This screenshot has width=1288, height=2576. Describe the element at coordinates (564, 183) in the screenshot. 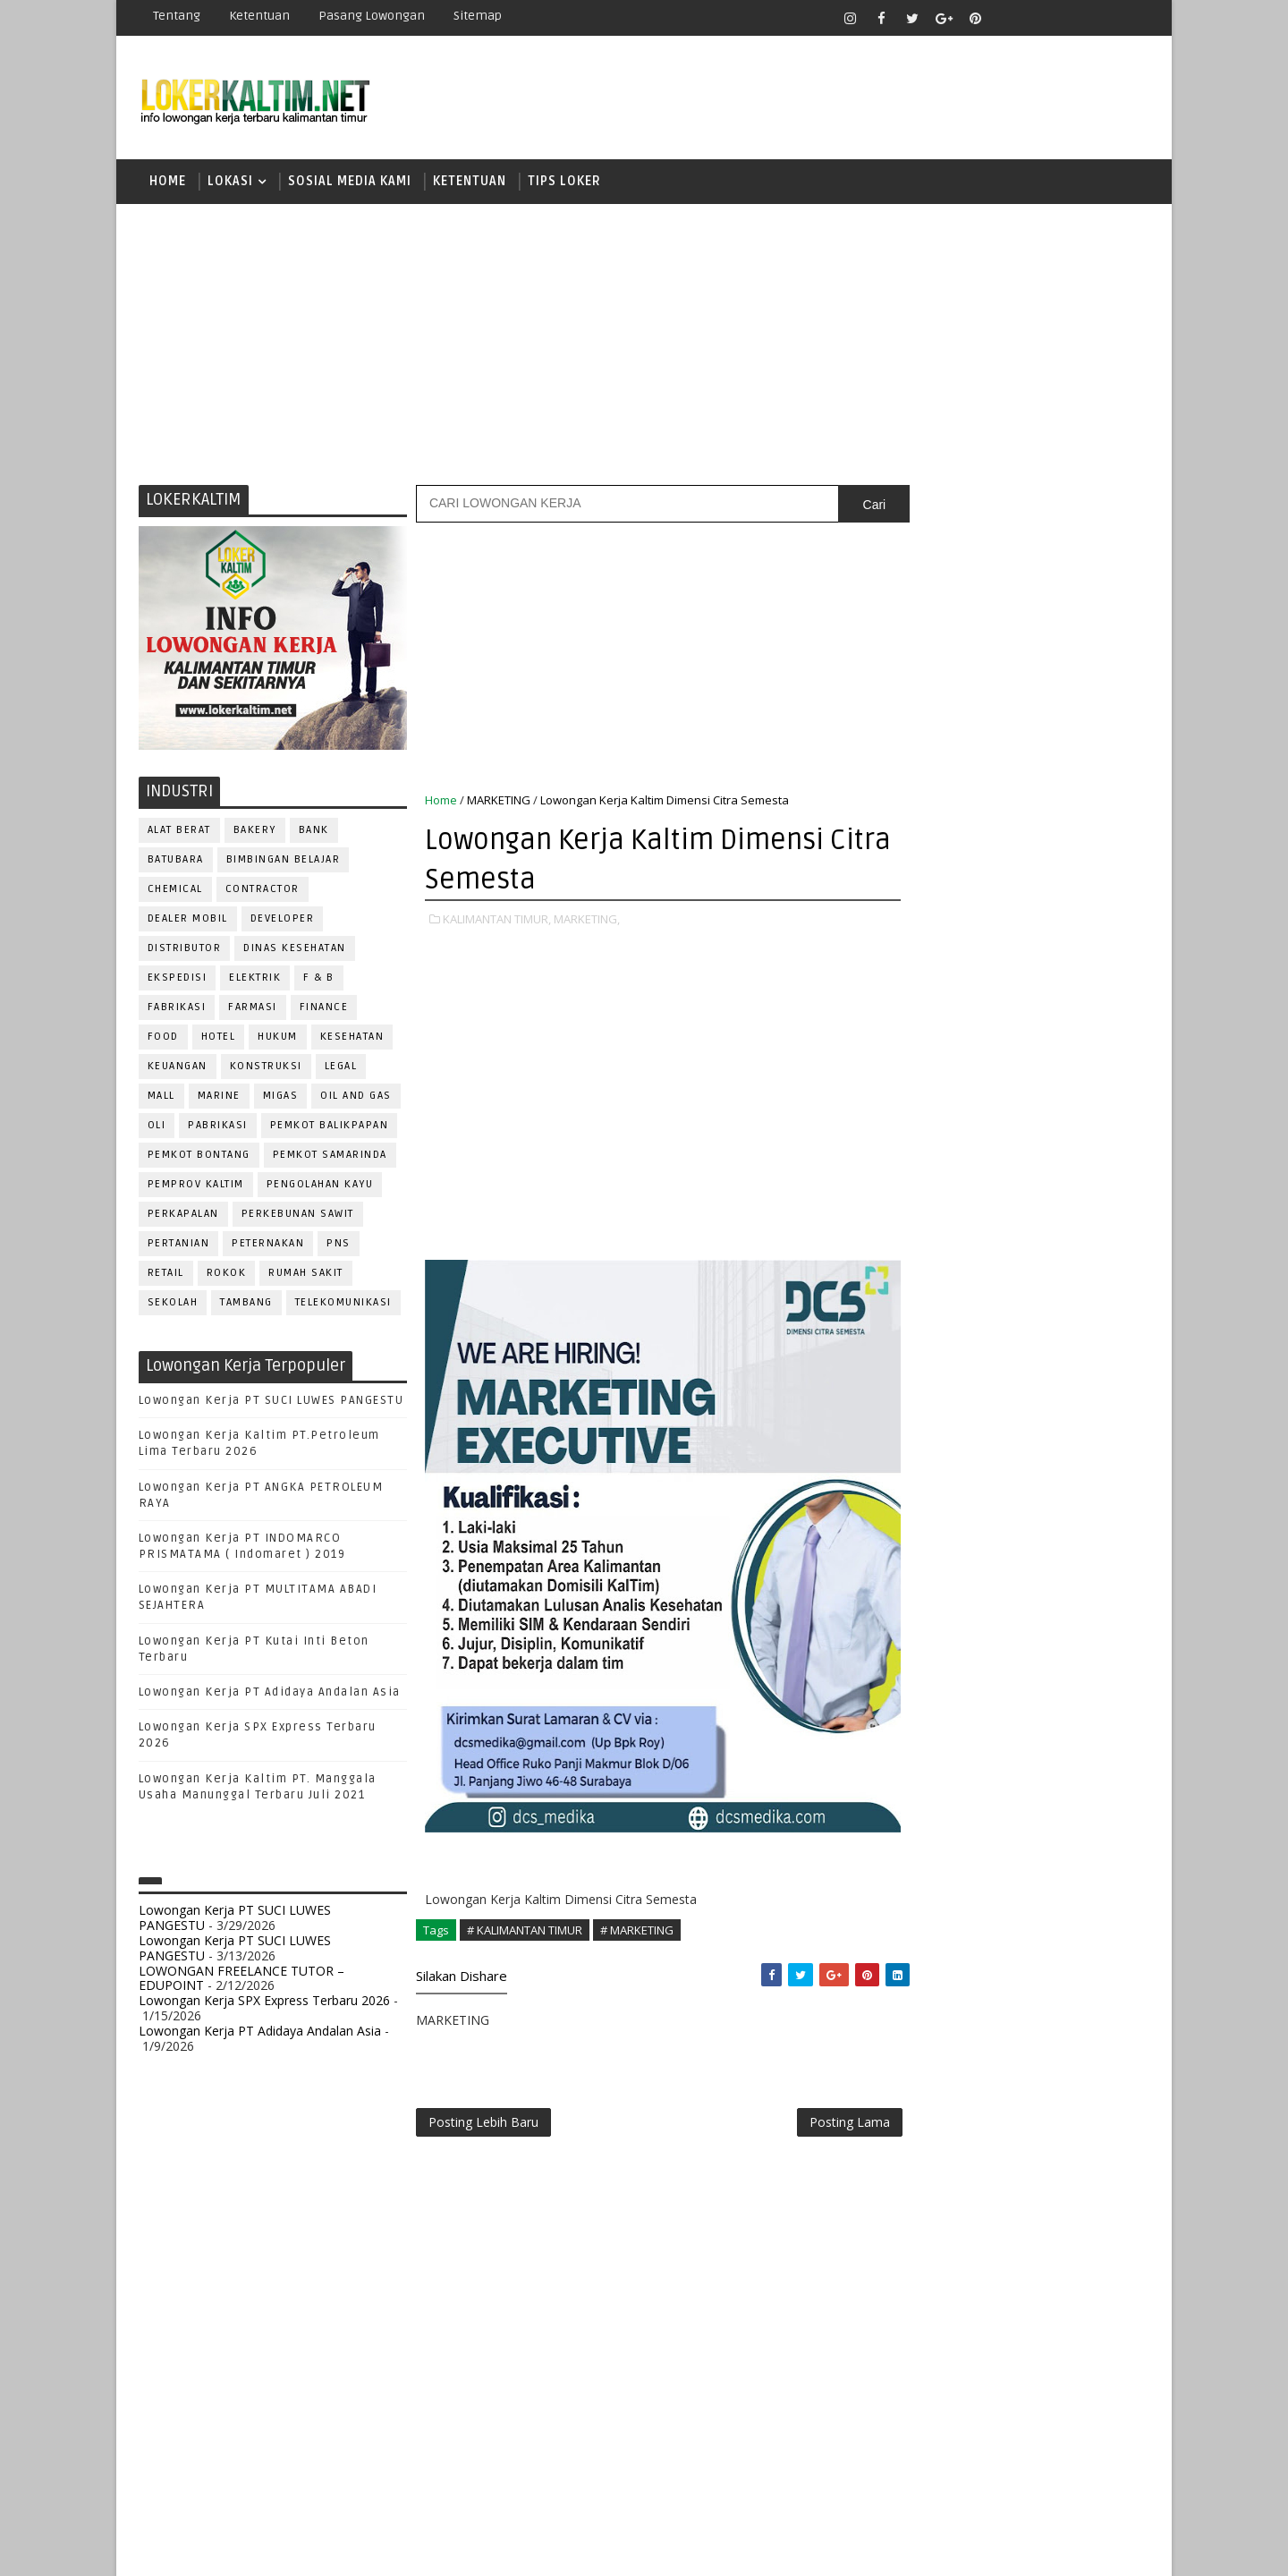

I see `TIPS LOKER` at that location.